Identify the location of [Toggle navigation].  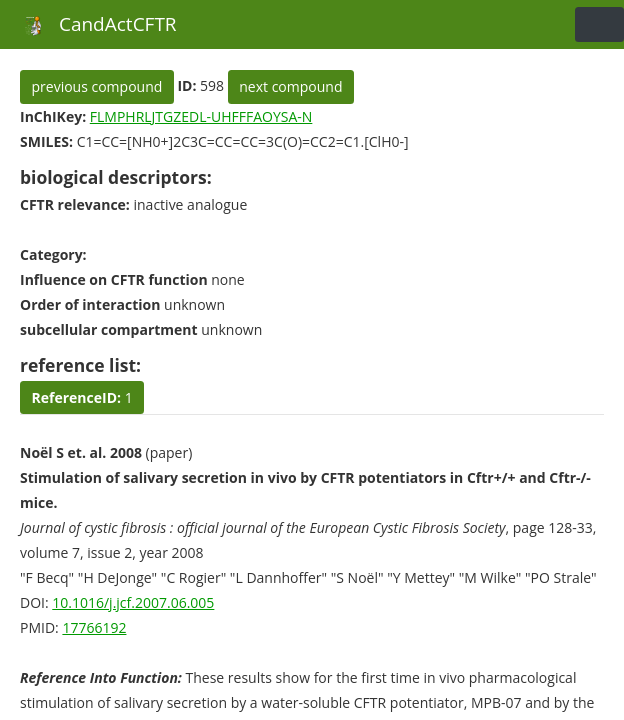
(599, 24).